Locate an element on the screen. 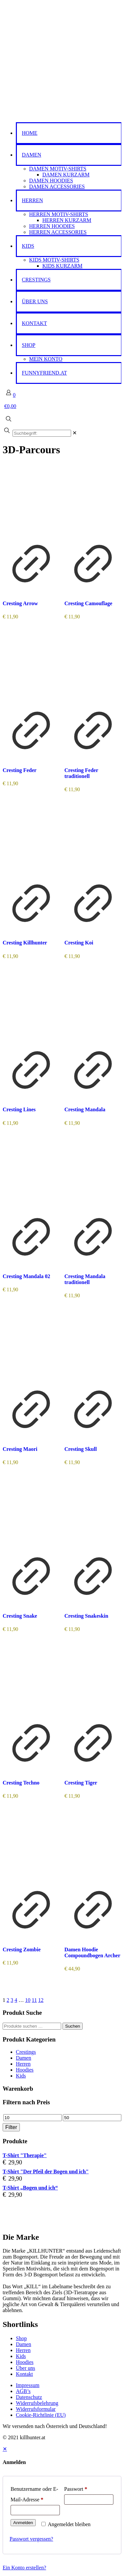  Cresting Skull is located at coordinates (80, 1449).